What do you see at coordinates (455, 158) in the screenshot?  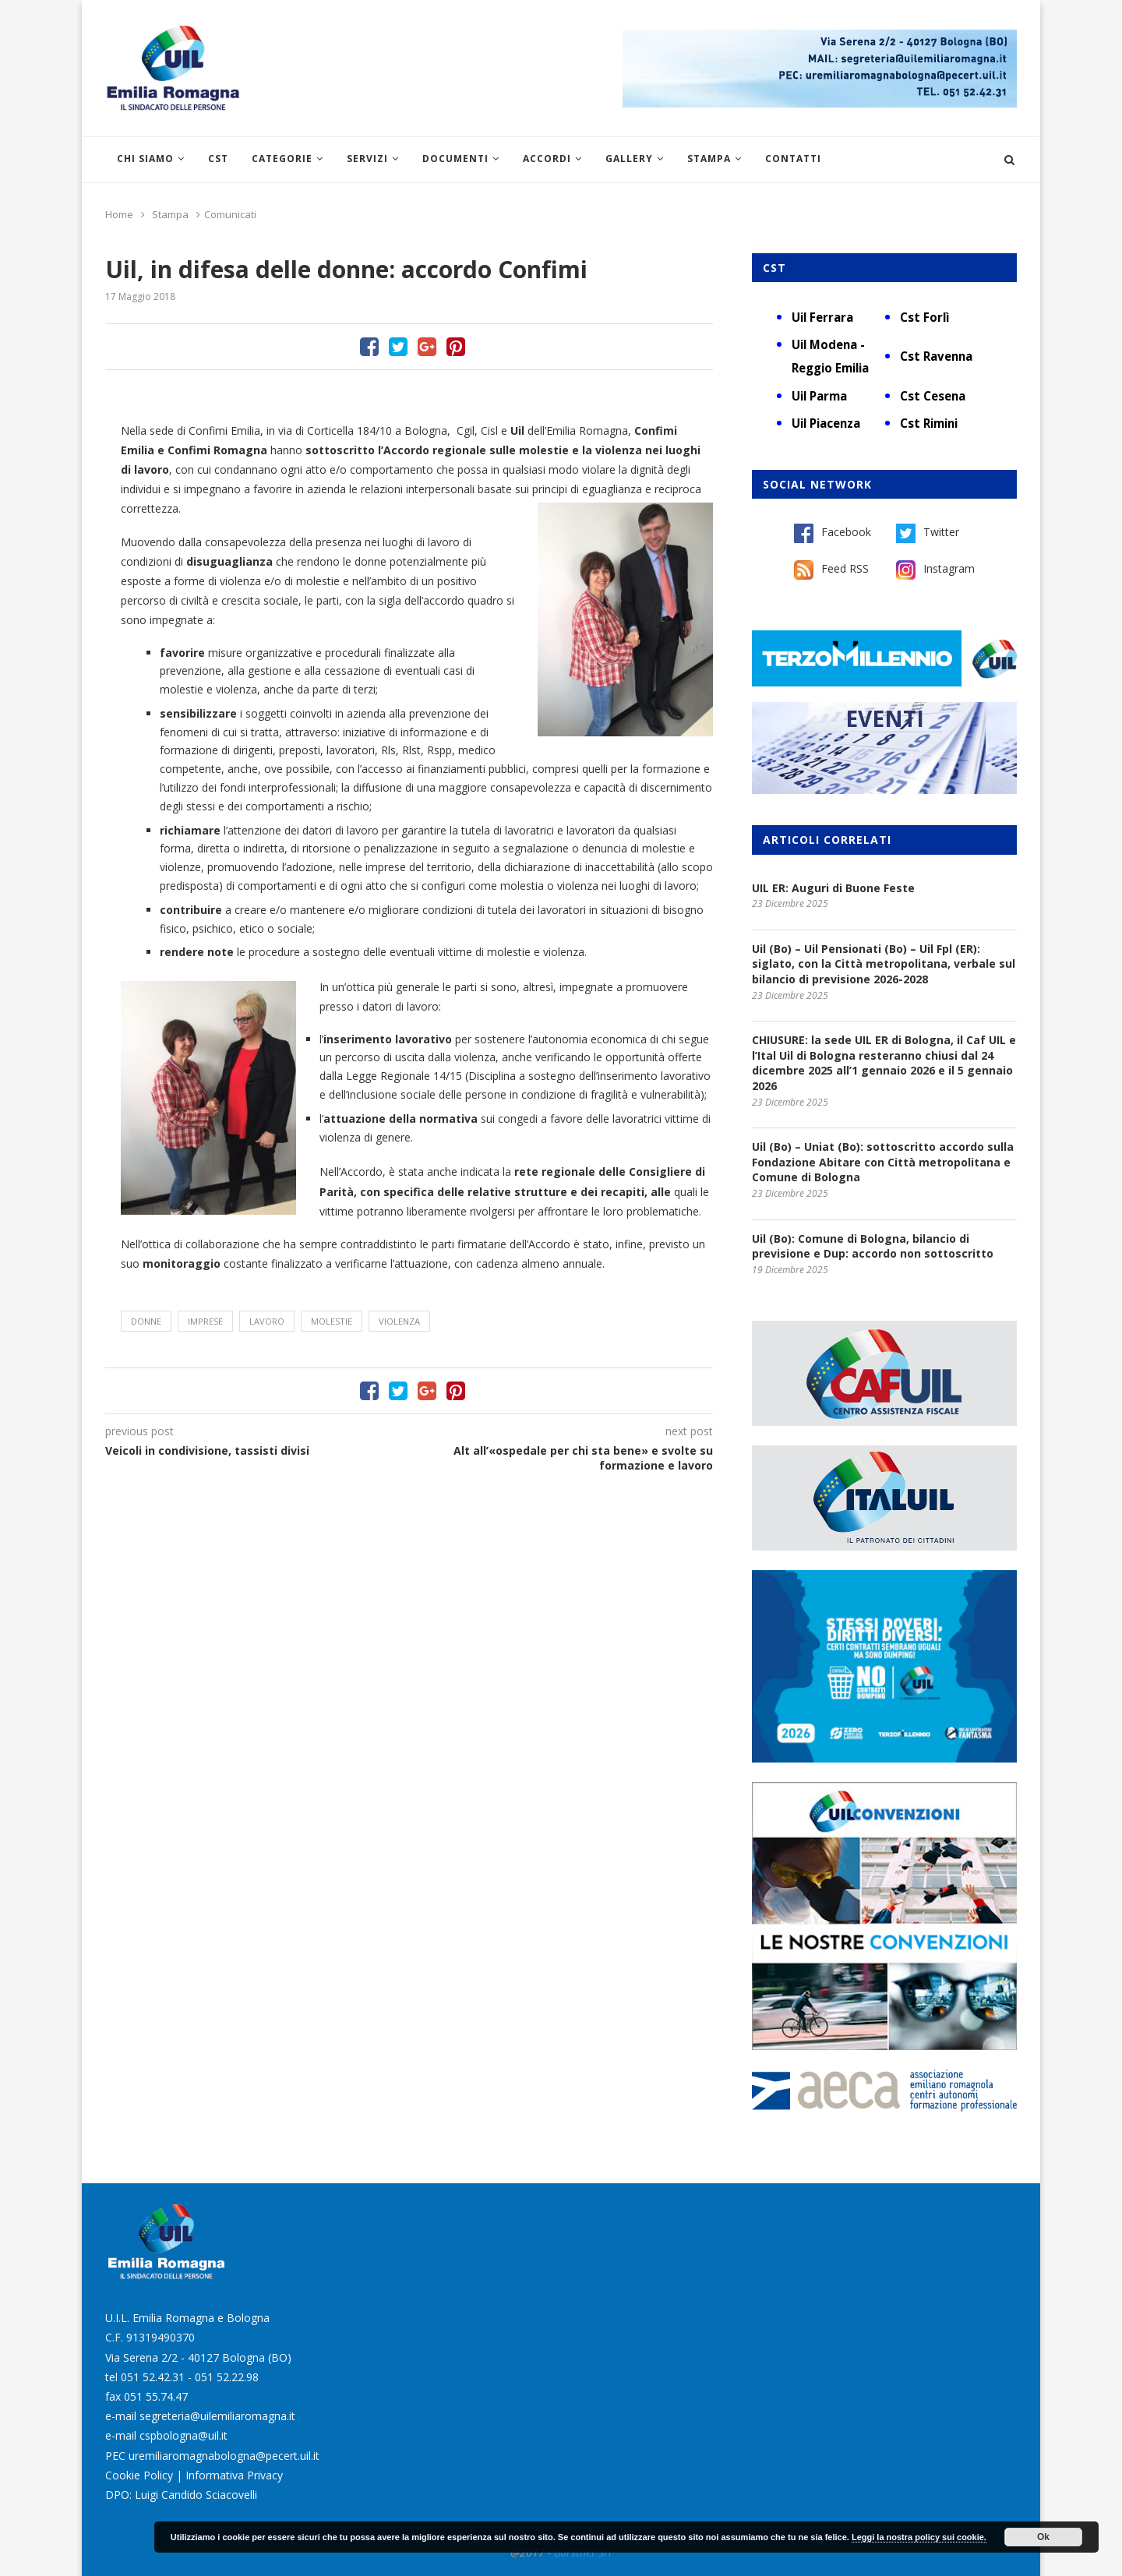 I see `Documenti` at bounding box center [455, 158].